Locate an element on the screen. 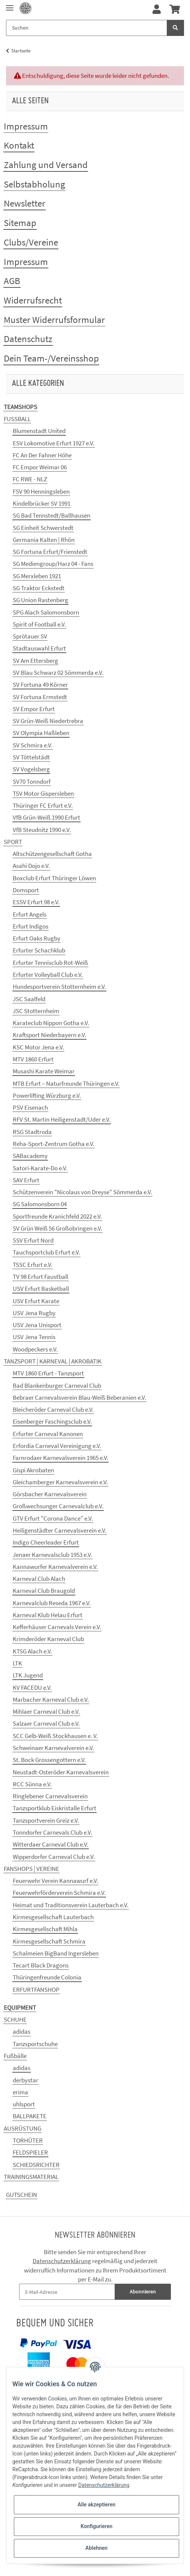  Alle akzeptieren is located at coordinates (96, 2505).